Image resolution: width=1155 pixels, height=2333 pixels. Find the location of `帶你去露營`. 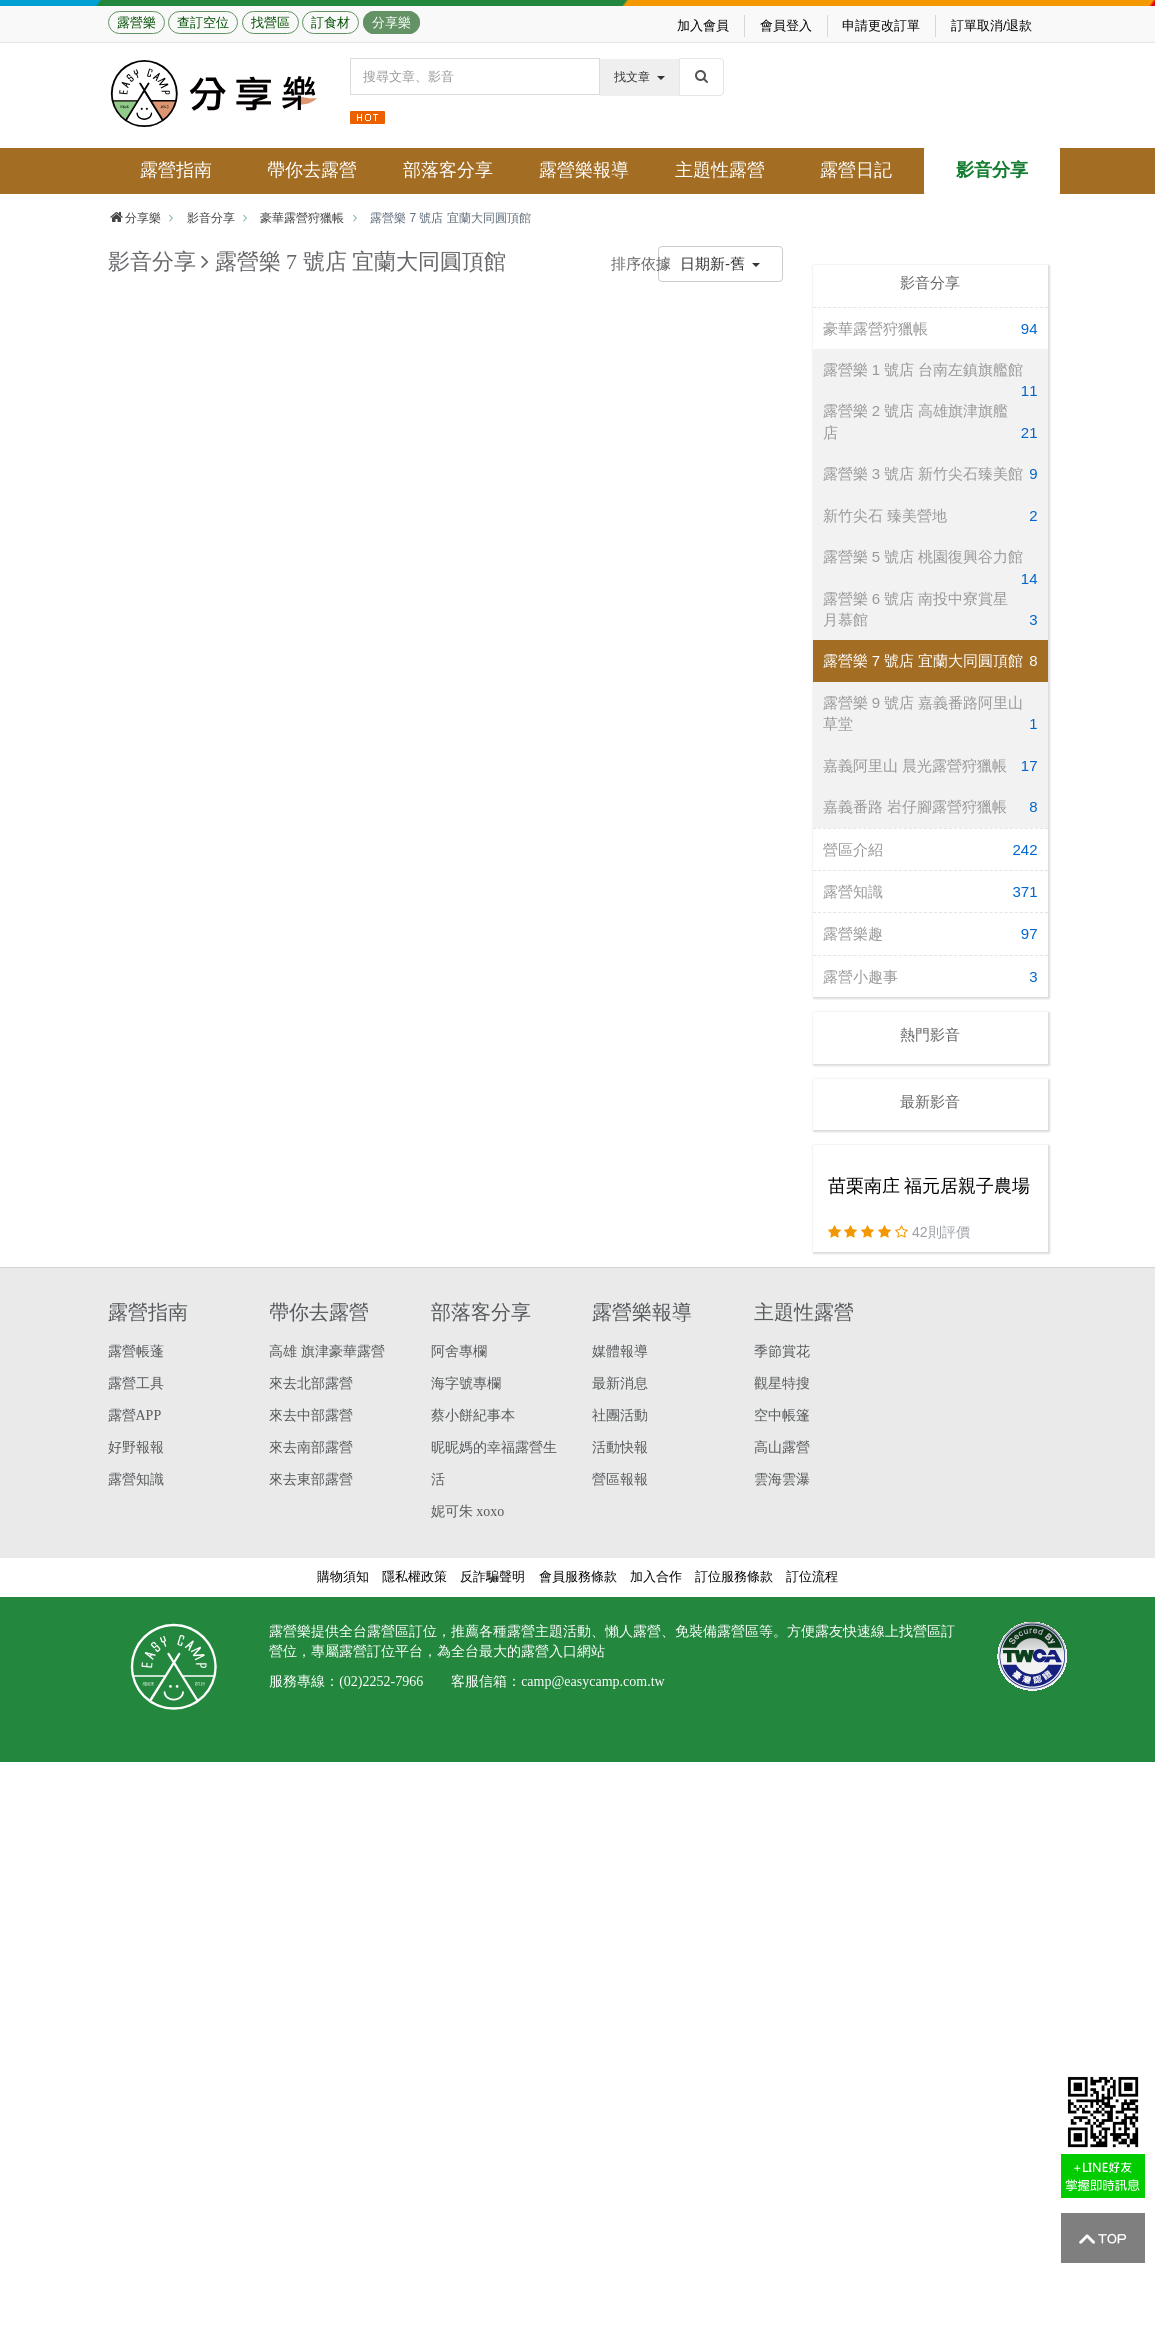

帶你去露營 is located at coordinates (312, 170).